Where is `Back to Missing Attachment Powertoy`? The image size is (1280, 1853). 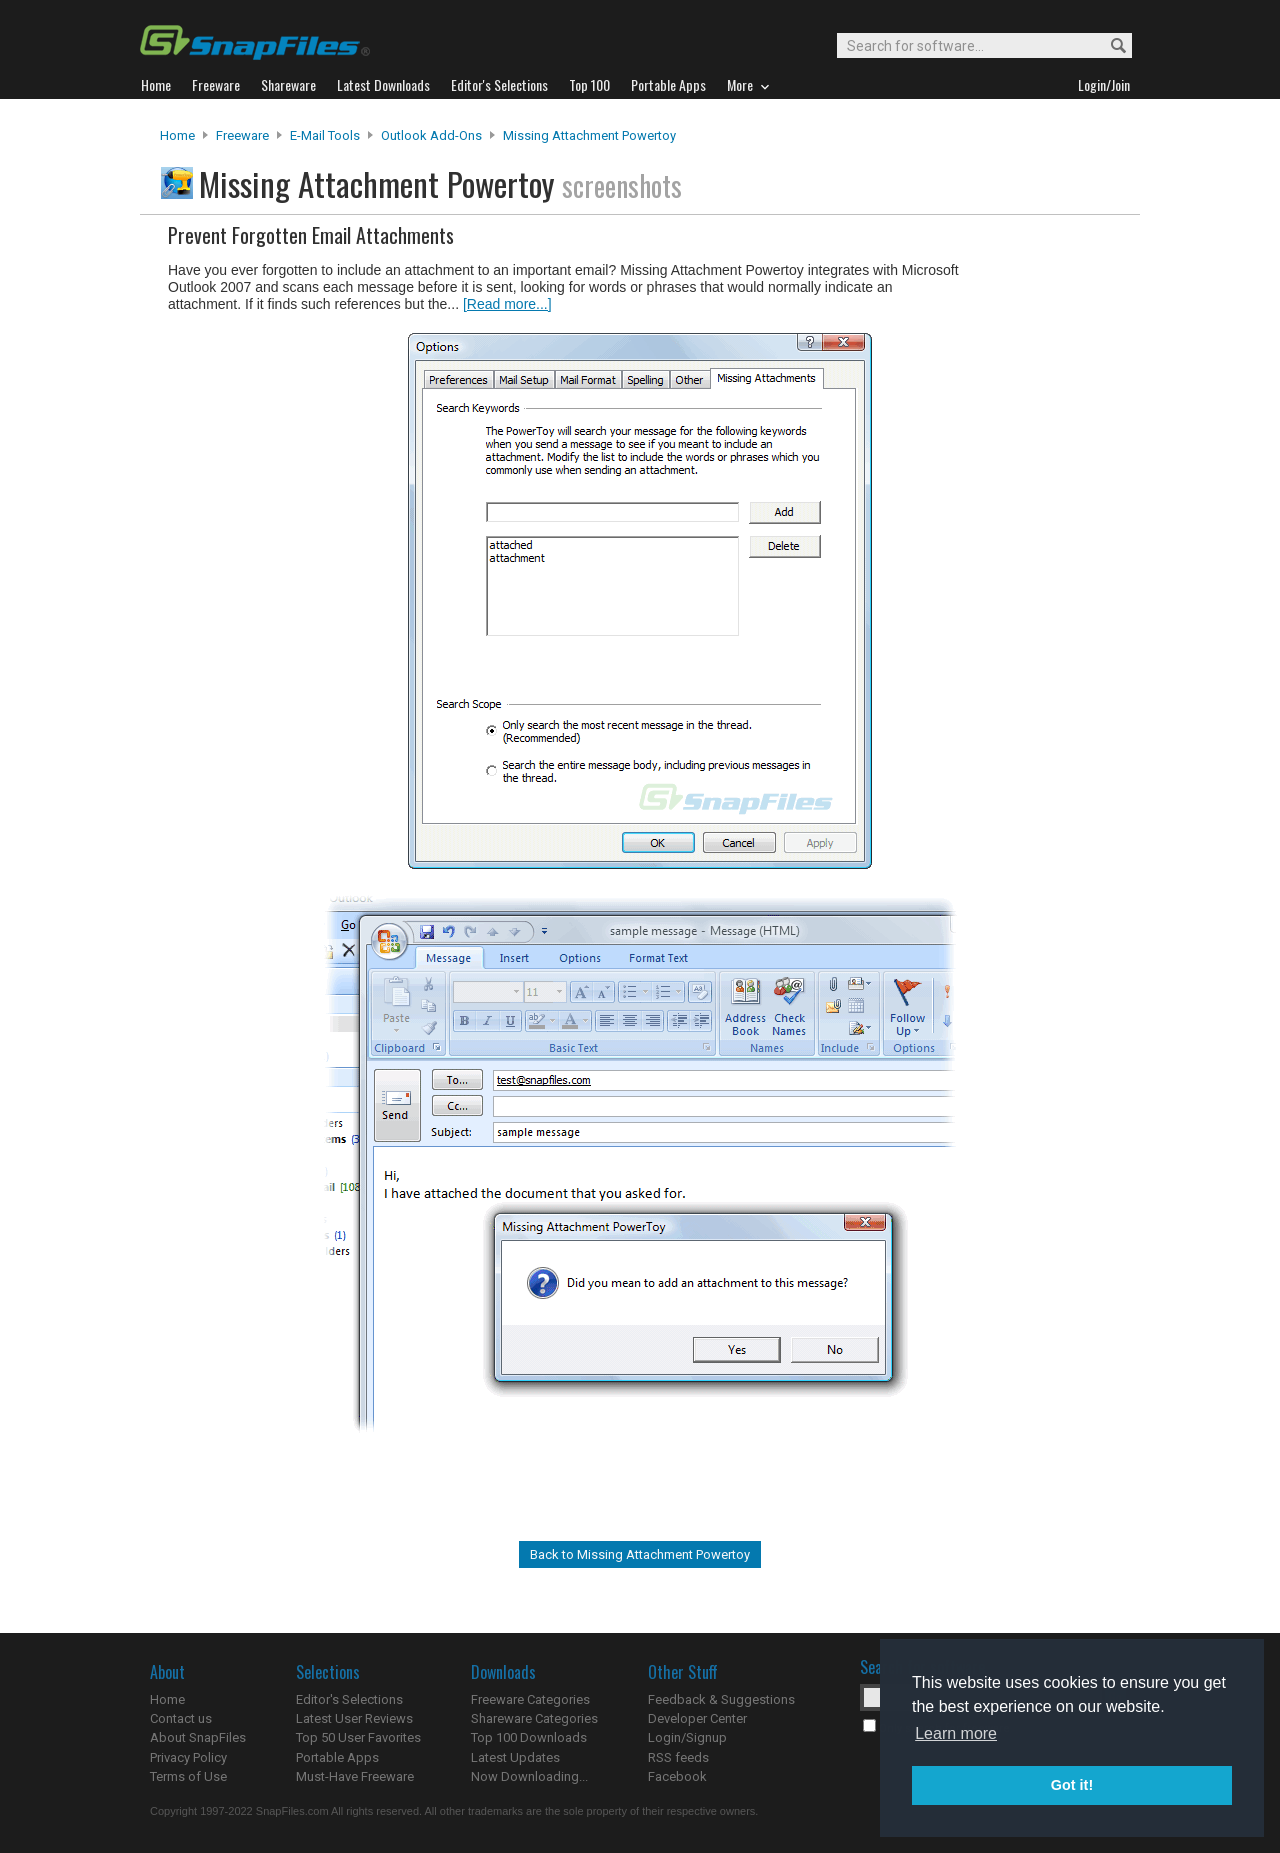
Back to Missing Attachment Powertoy is located at coordinates (640, 1554).